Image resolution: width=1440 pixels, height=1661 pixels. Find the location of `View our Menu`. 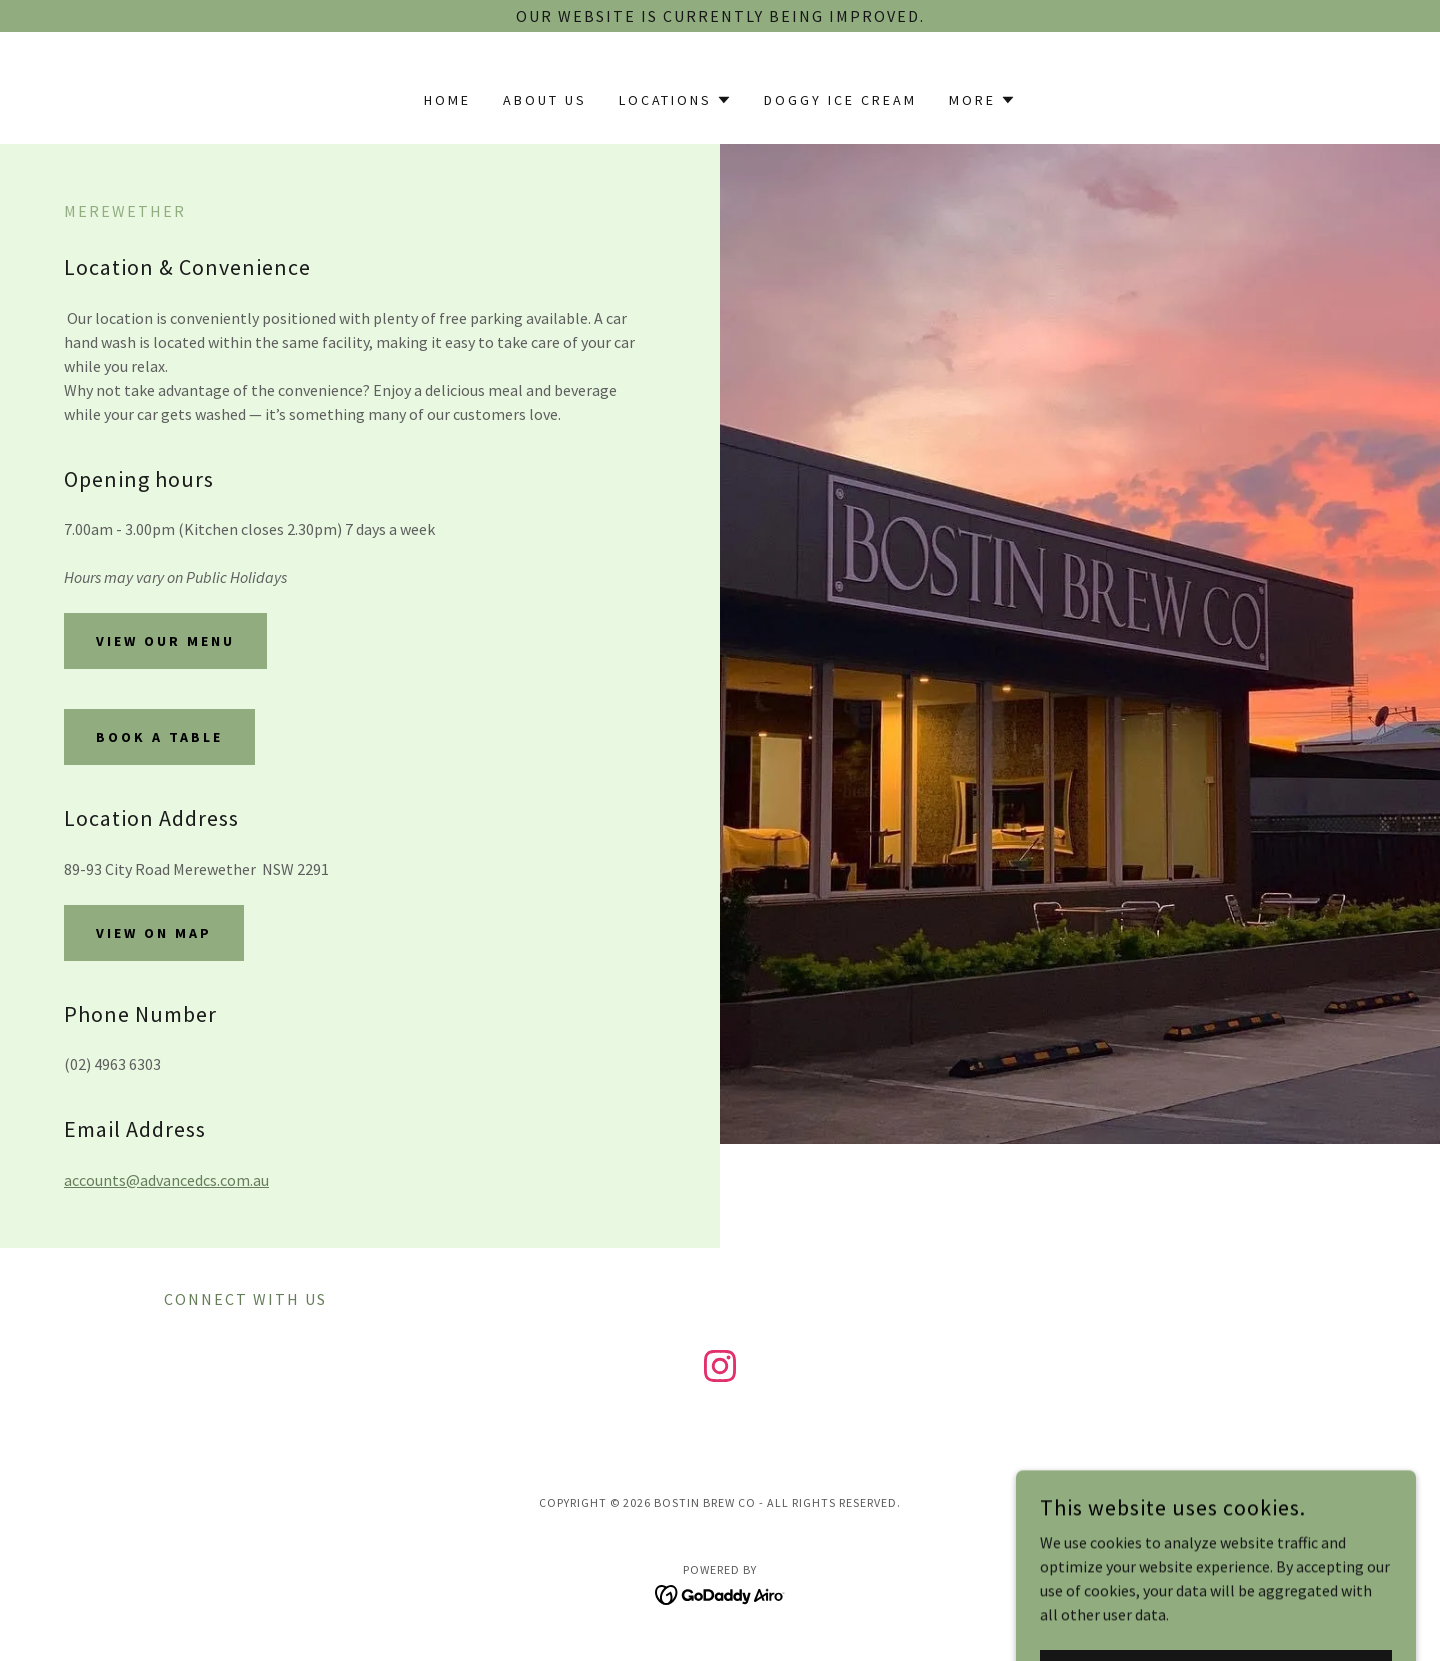

View our Menu is located at coordinates (165, 641).